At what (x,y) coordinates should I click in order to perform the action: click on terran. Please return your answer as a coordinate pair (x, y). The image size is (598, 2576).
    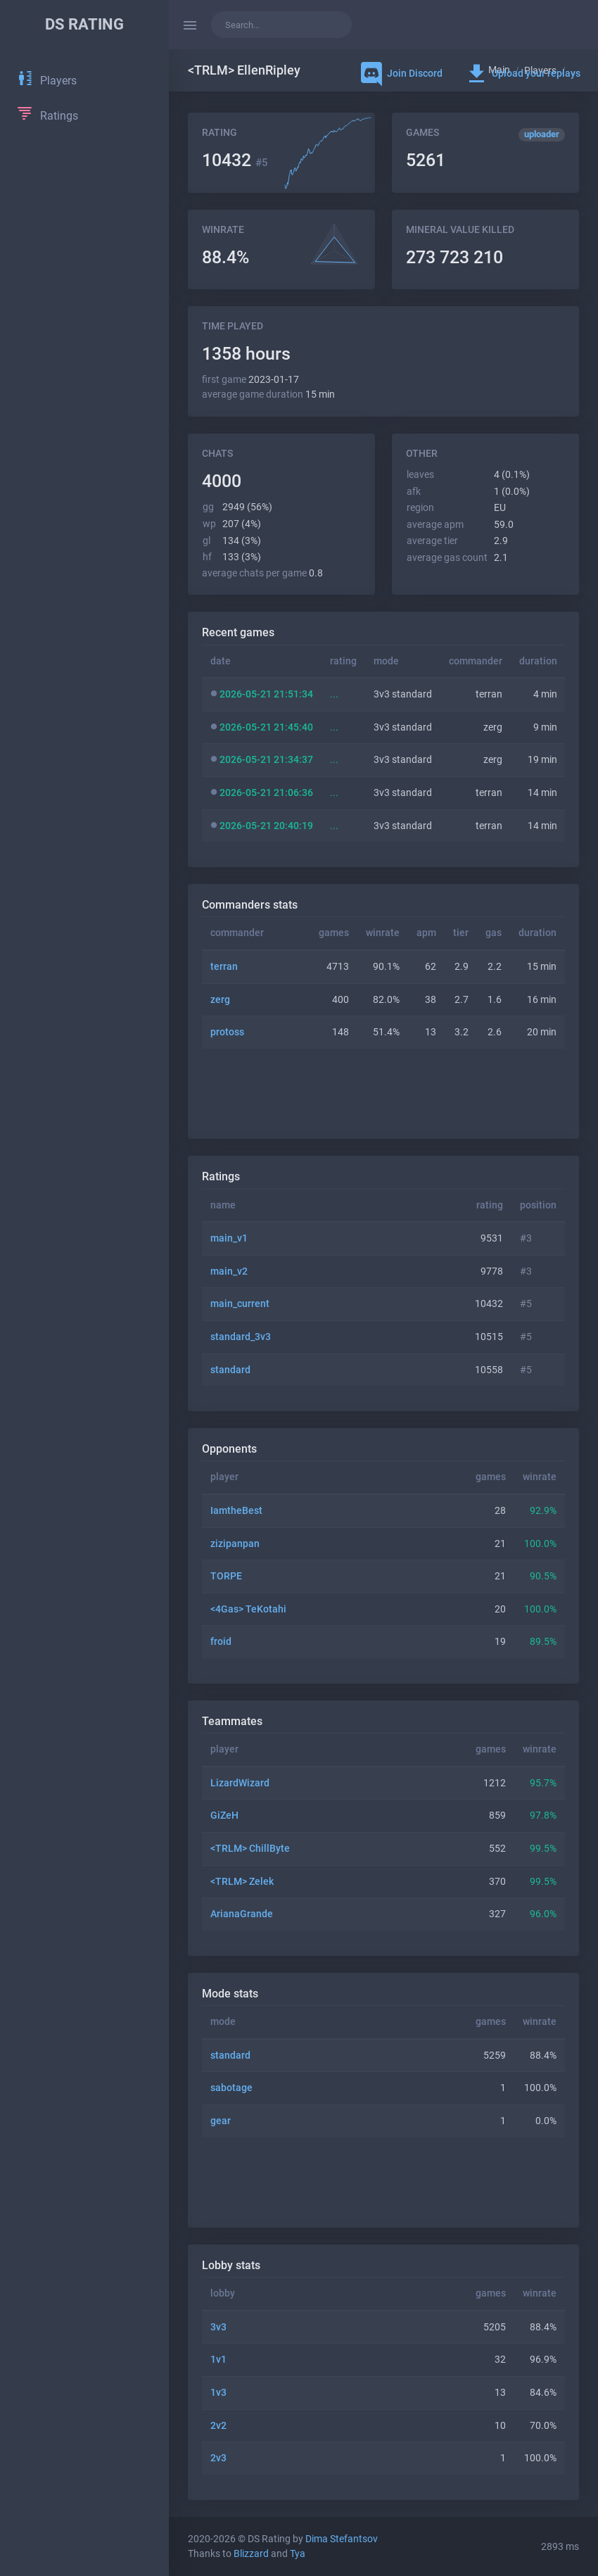
    Looking at the image, I should click on (224, 967).